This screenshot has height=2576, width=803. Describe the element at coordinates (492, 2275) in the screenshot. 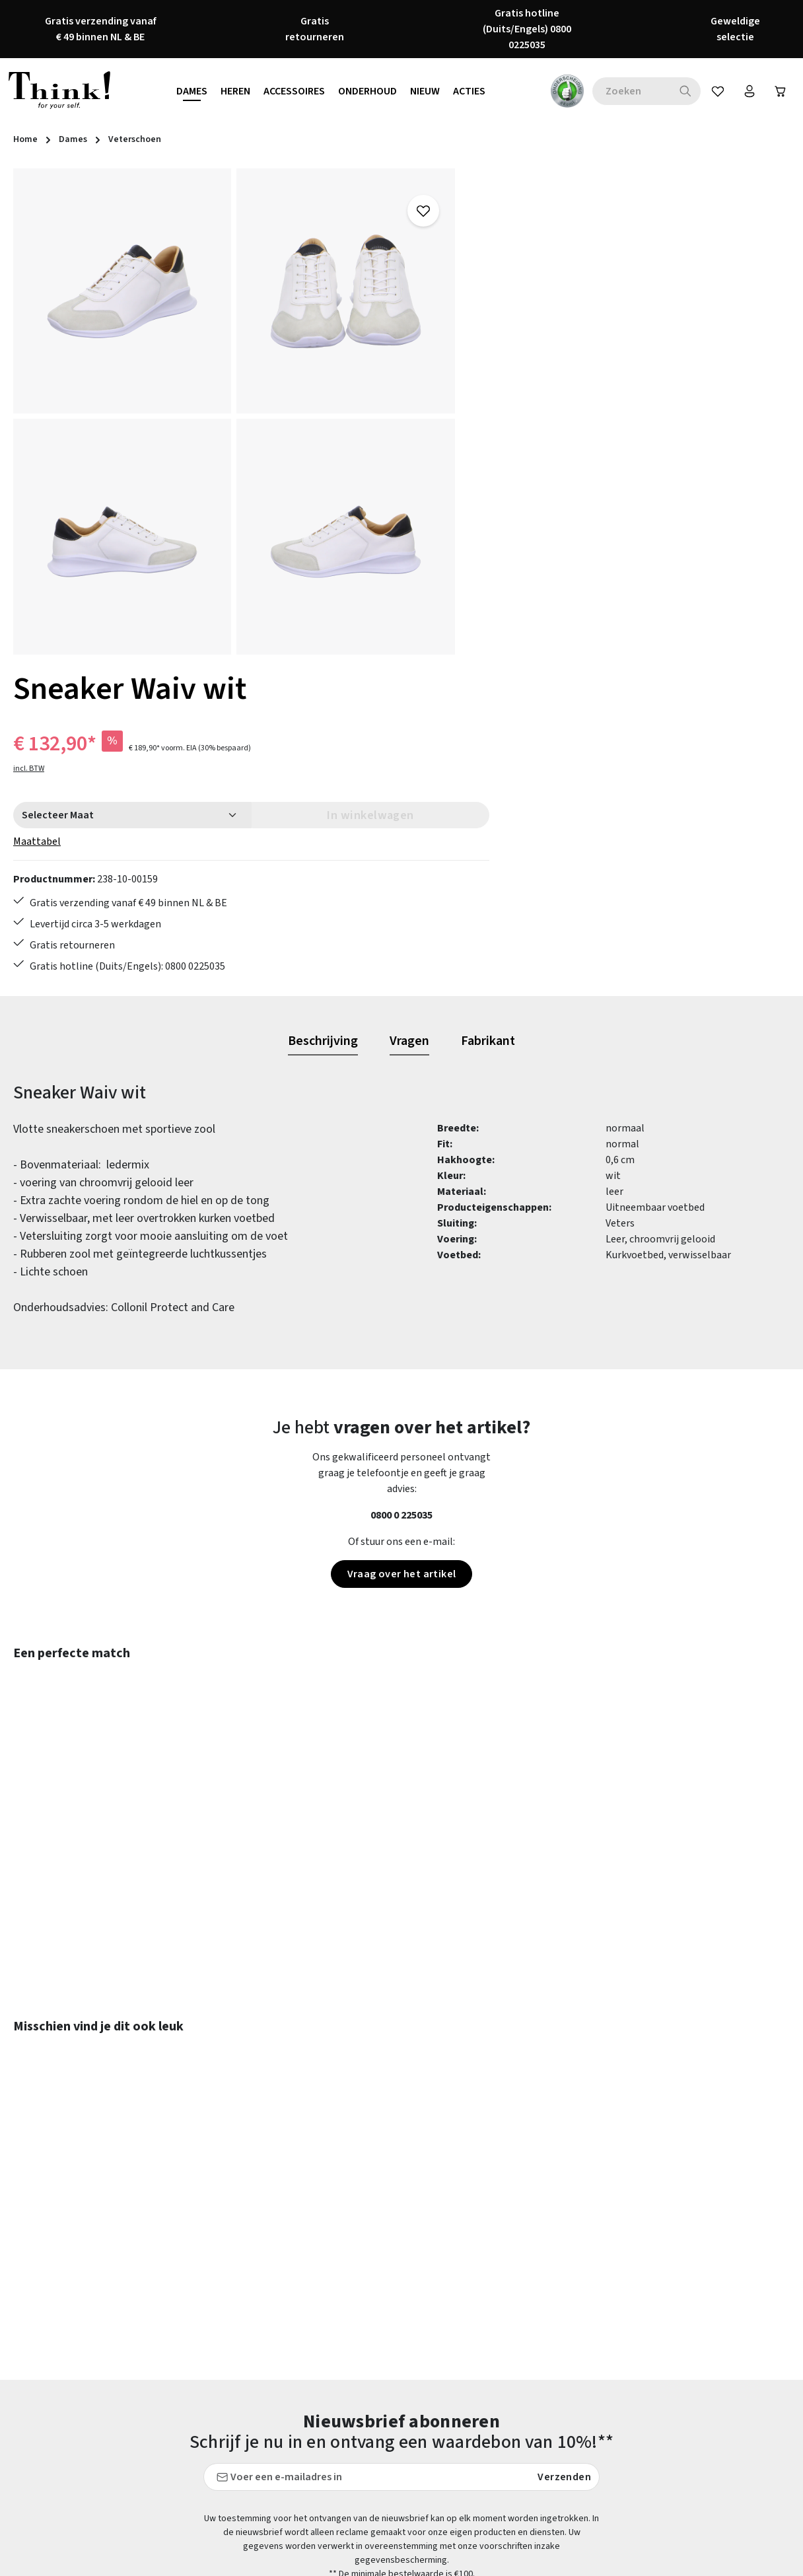

I see `FAQs` at that location.